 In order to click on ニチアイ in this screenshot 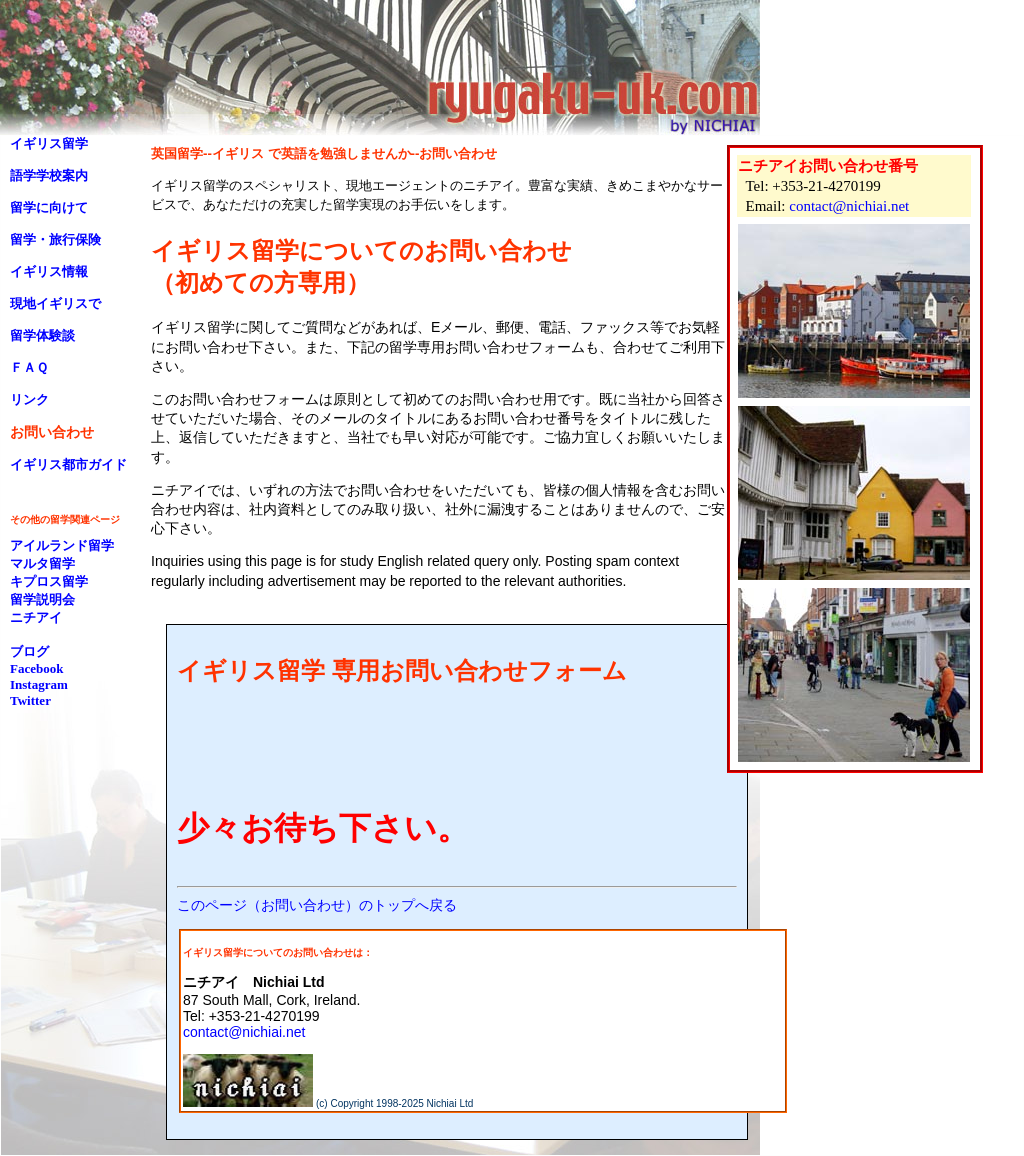, I will do `click(36, 617)`.